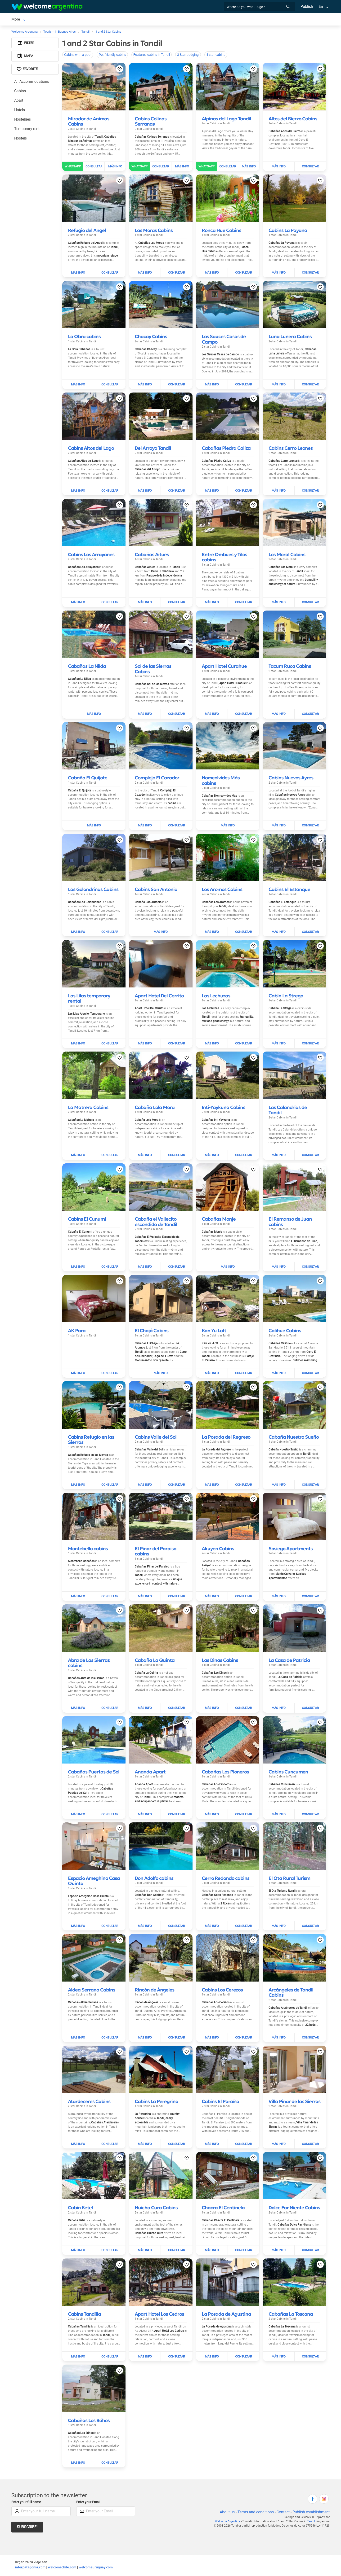 The image size is (341, 2576). What do you see at coordinates (87, 667) in the screenshot?
I see `[Read more about Cabañas La Nilda]` at bounding box center [87, 667].